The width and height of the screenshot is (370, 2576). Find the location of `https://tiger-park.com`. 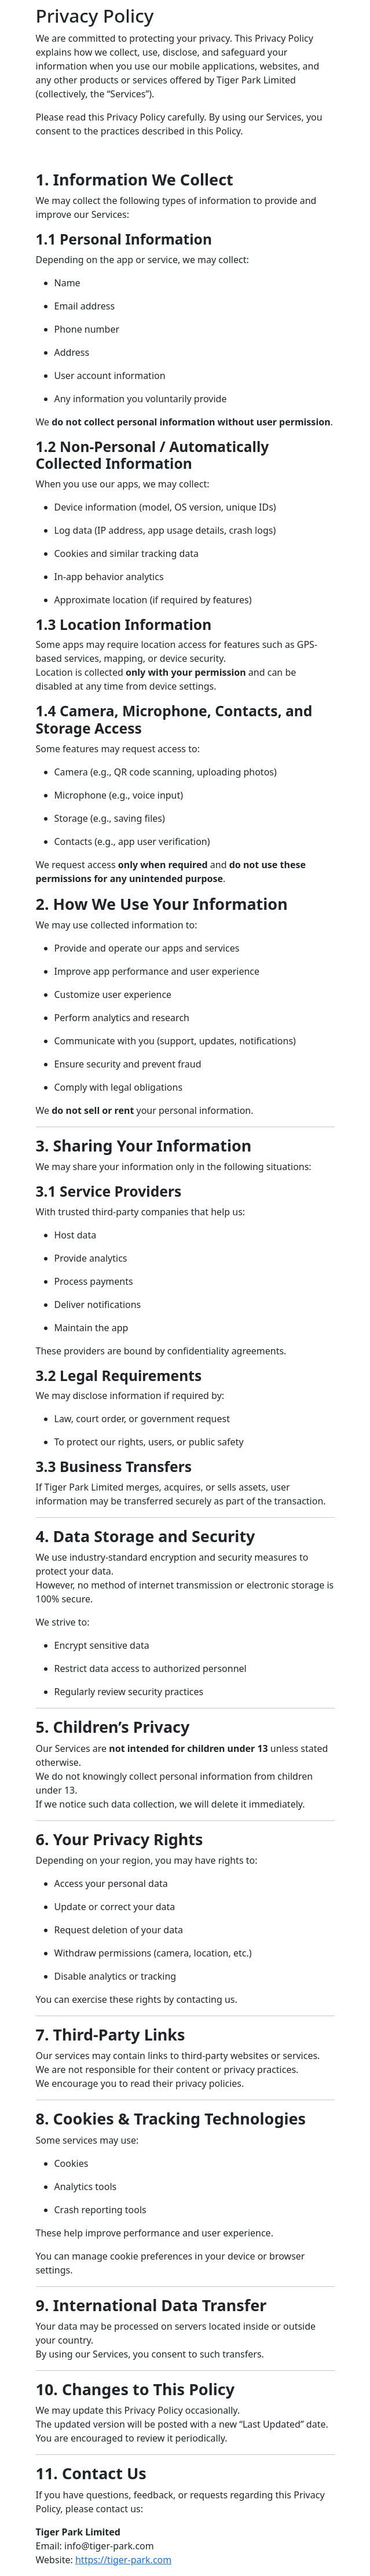

https://tiger-park.com is located at coordinates (123, 2559).